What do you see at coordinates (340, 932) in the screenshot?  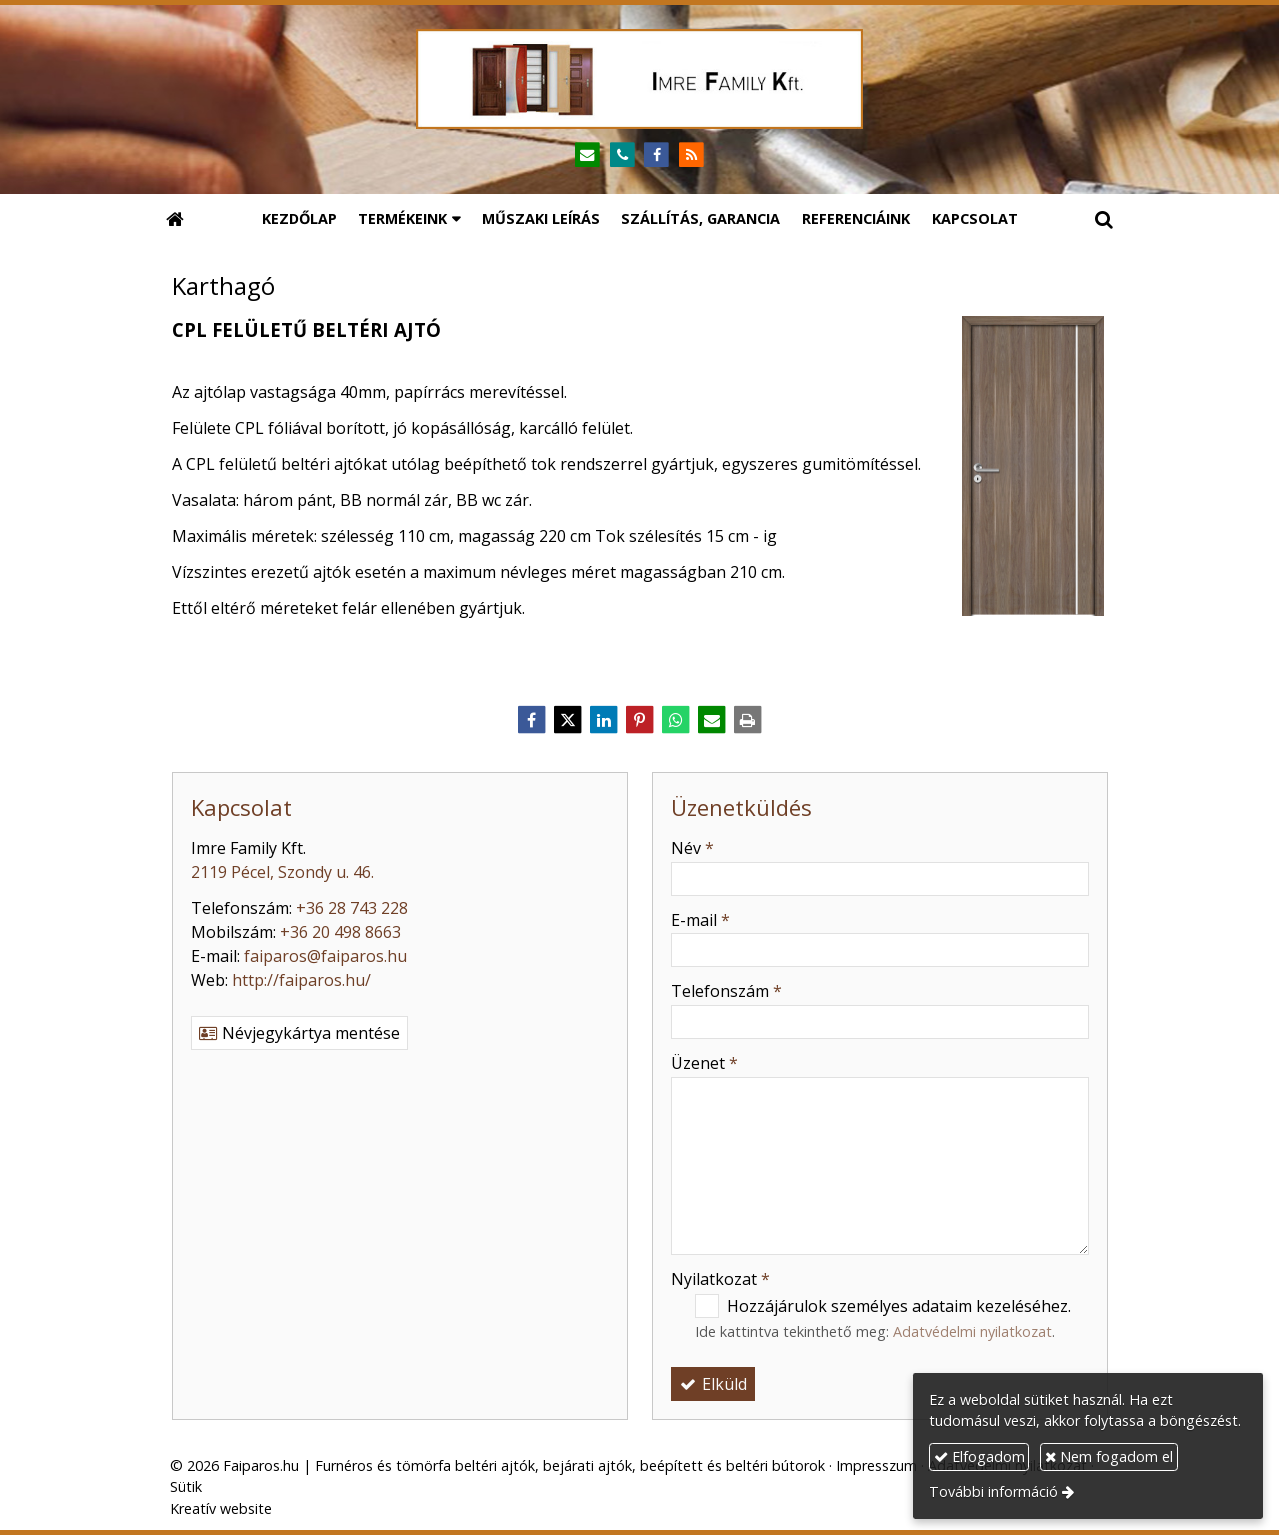 I see `+36 20 498 8663` at bounding box center [340, 932].